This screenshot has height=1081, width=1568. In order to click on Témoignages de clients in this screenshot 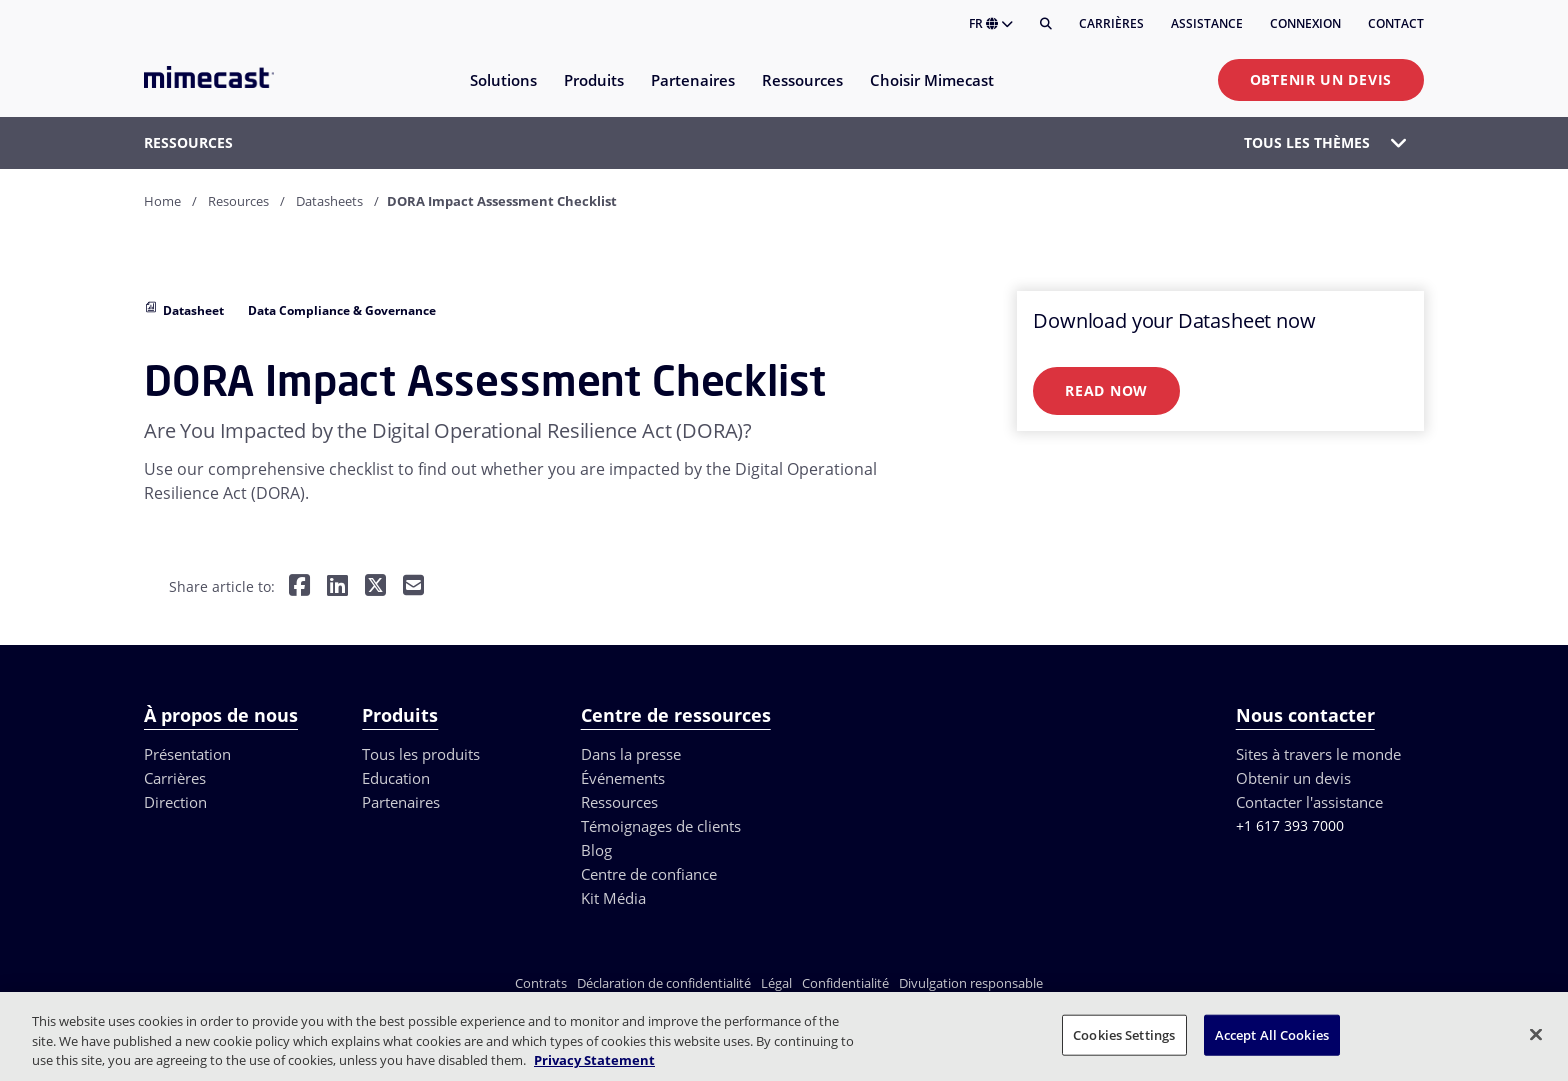, I will do `click(661, 826)`.